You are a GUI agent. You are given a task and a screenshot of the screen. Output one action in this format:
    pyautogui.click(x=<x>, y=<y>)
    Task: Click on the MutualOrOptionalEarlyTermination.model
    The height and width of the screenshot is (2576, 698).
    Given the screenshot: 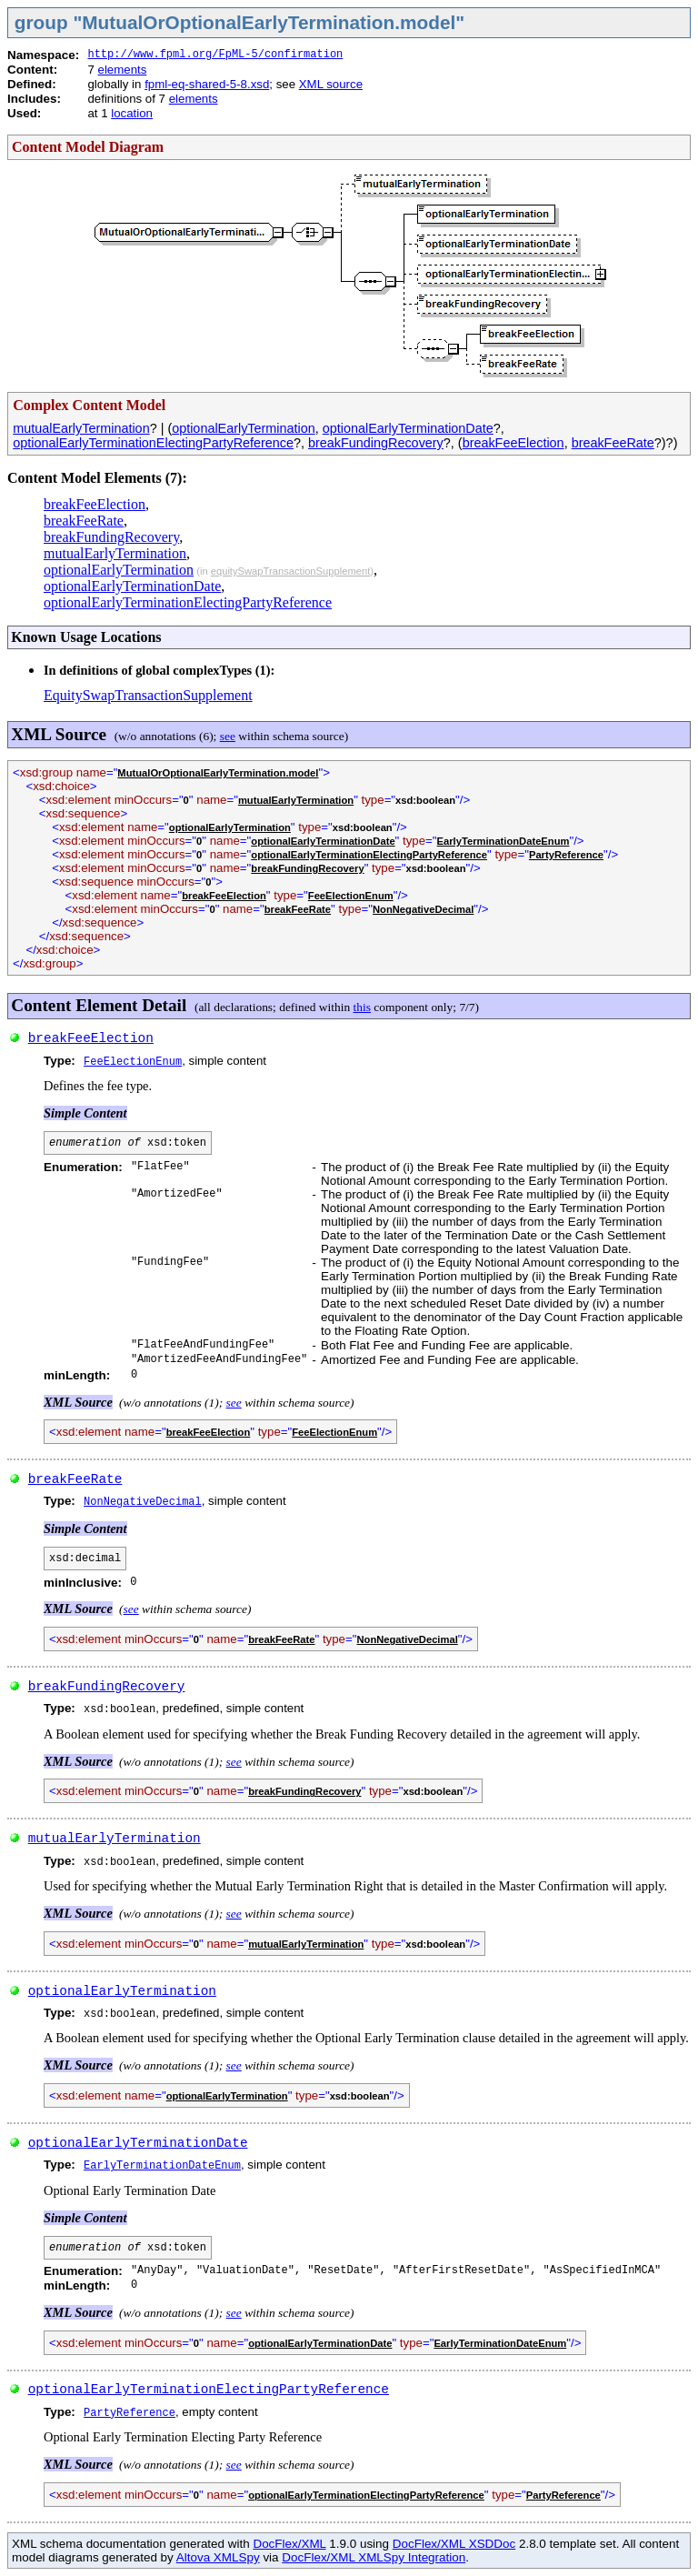 What is the action you would take?
    pyautogui.click(x=217, y=772)
    